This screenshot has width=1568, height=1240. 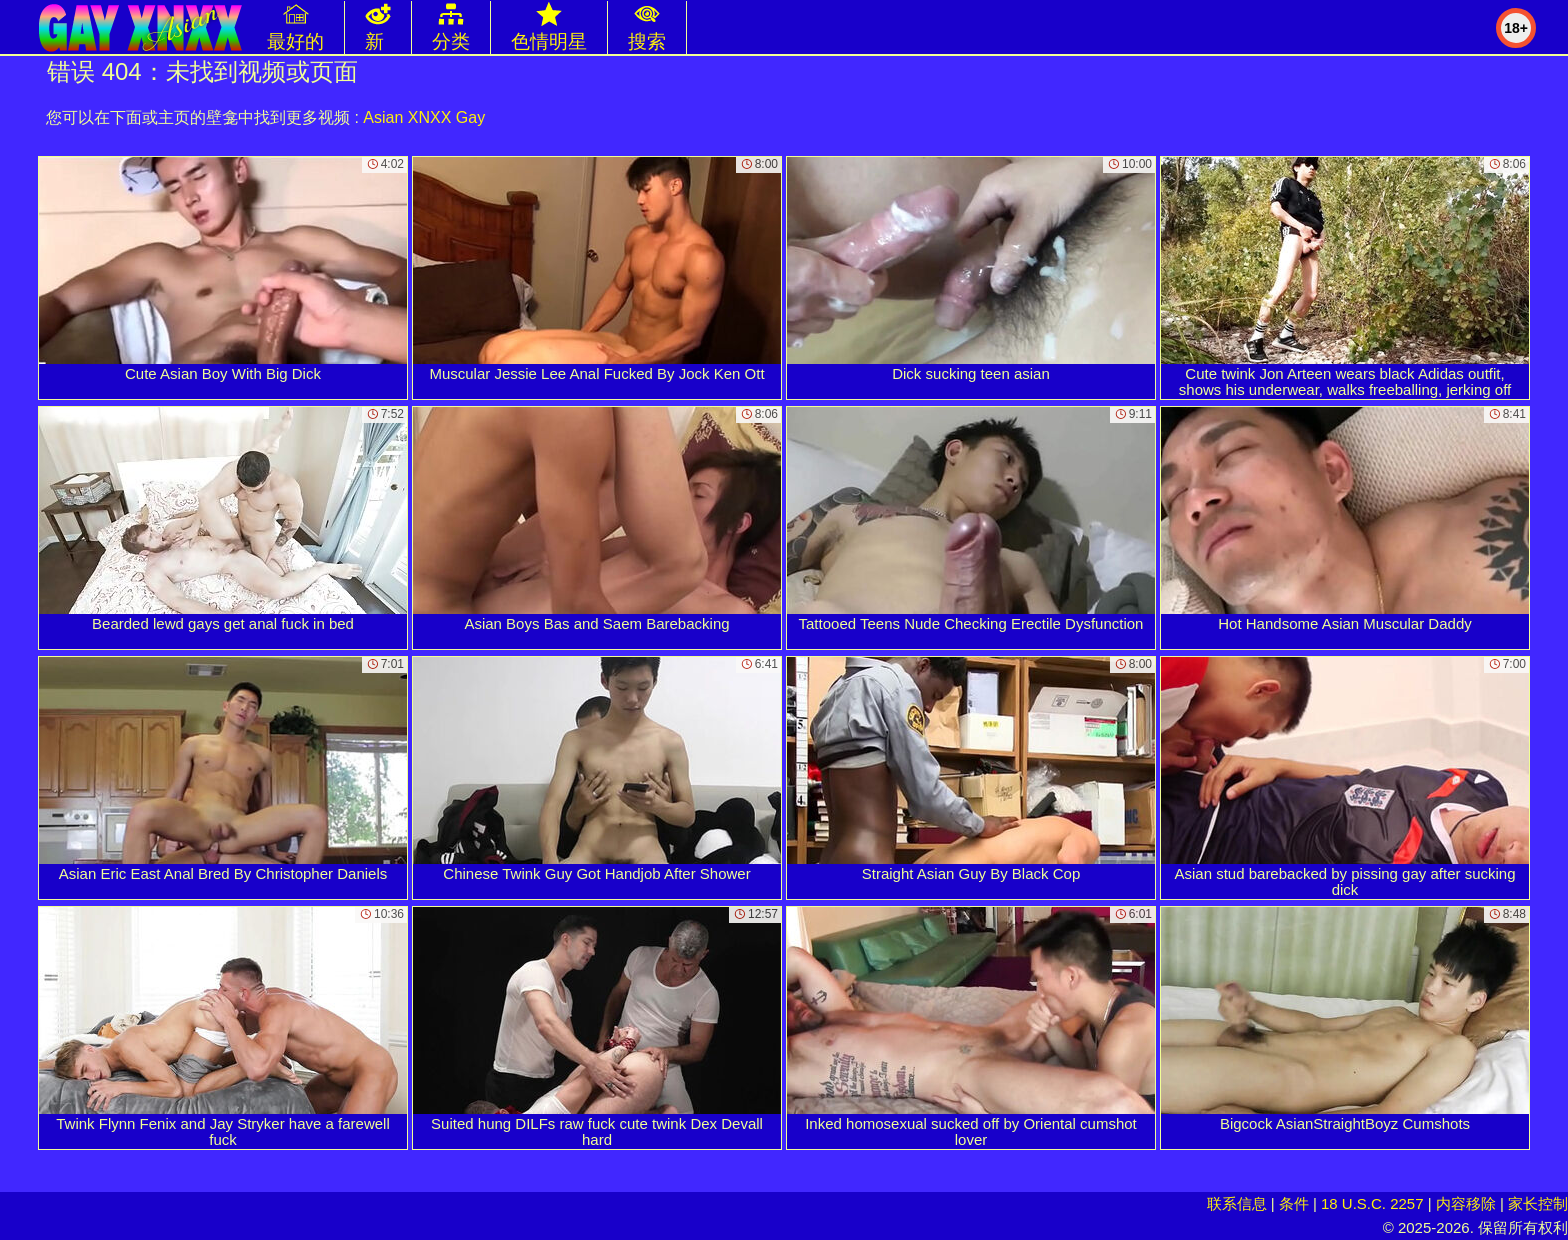 What do you see at coordinates (1538, 1203) in the screenshot?
I see `家长控制` at bounding box center [1538, 1203].